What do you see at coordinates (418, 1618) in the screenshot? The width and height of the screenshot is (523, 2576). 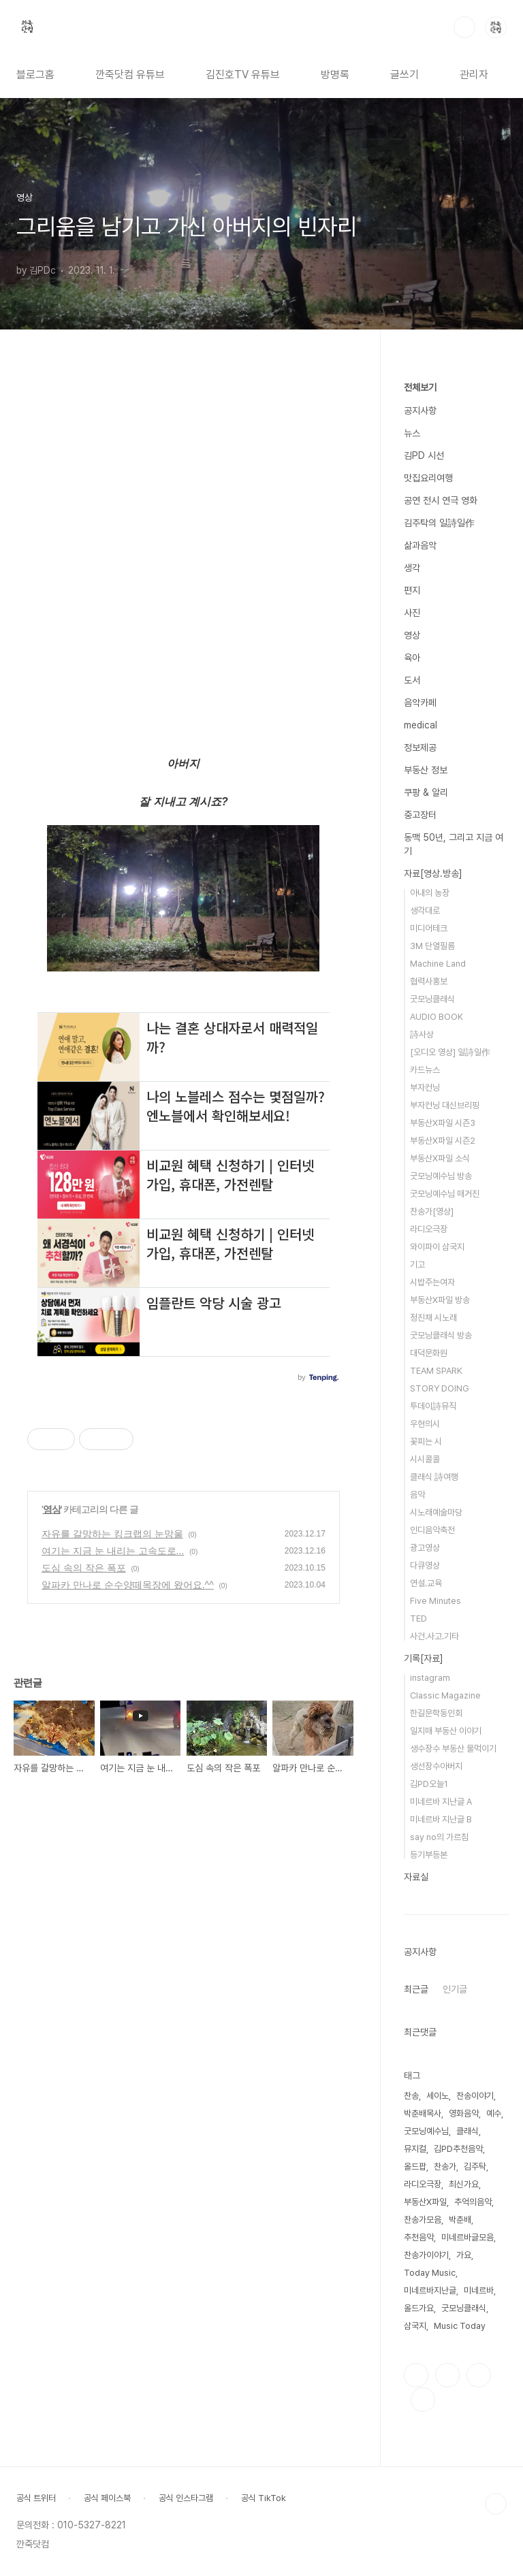 I see `TED` at bounding box center [418, 1618].